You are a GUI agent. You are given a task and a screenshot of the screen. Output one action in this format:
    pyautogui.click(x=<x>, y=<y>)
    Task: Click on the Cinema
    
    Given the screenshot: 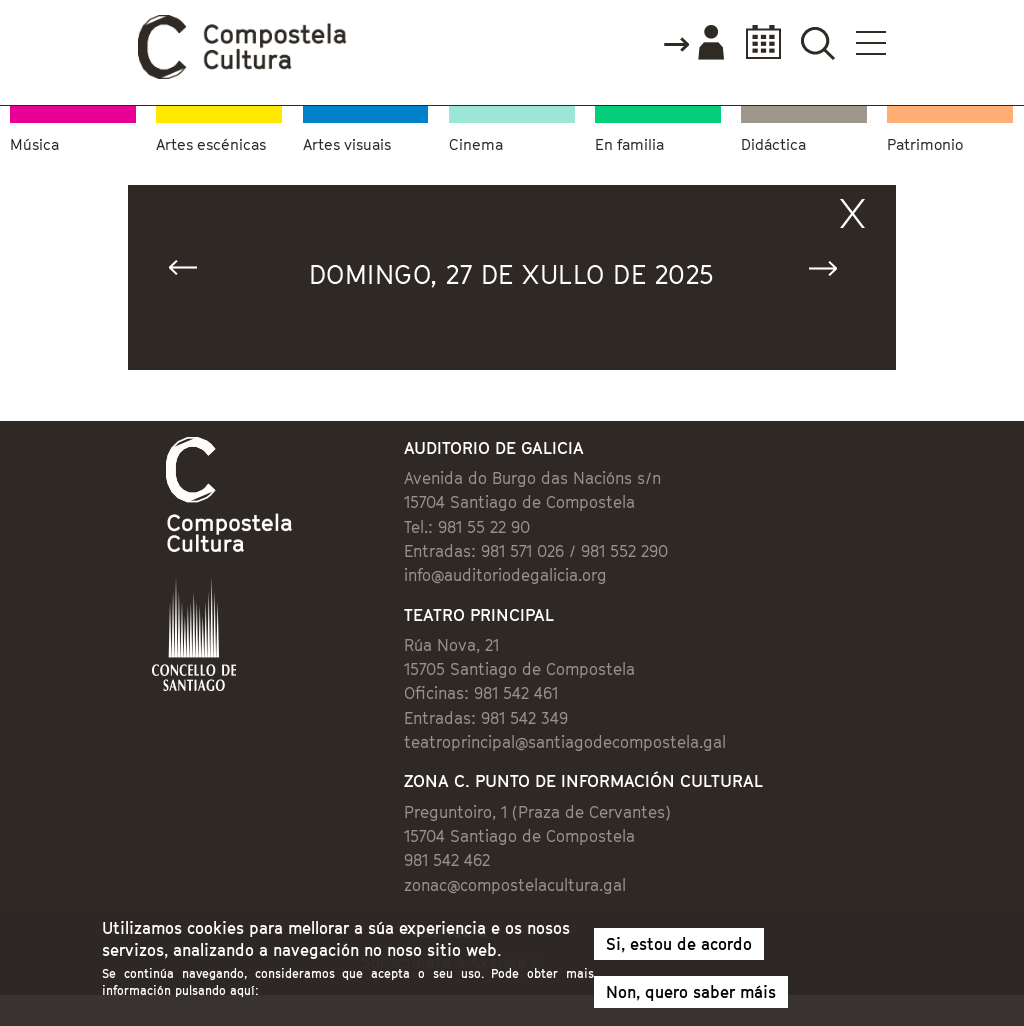 What is the action you would take?
    pyautogui.click(x=476, y=144)
    